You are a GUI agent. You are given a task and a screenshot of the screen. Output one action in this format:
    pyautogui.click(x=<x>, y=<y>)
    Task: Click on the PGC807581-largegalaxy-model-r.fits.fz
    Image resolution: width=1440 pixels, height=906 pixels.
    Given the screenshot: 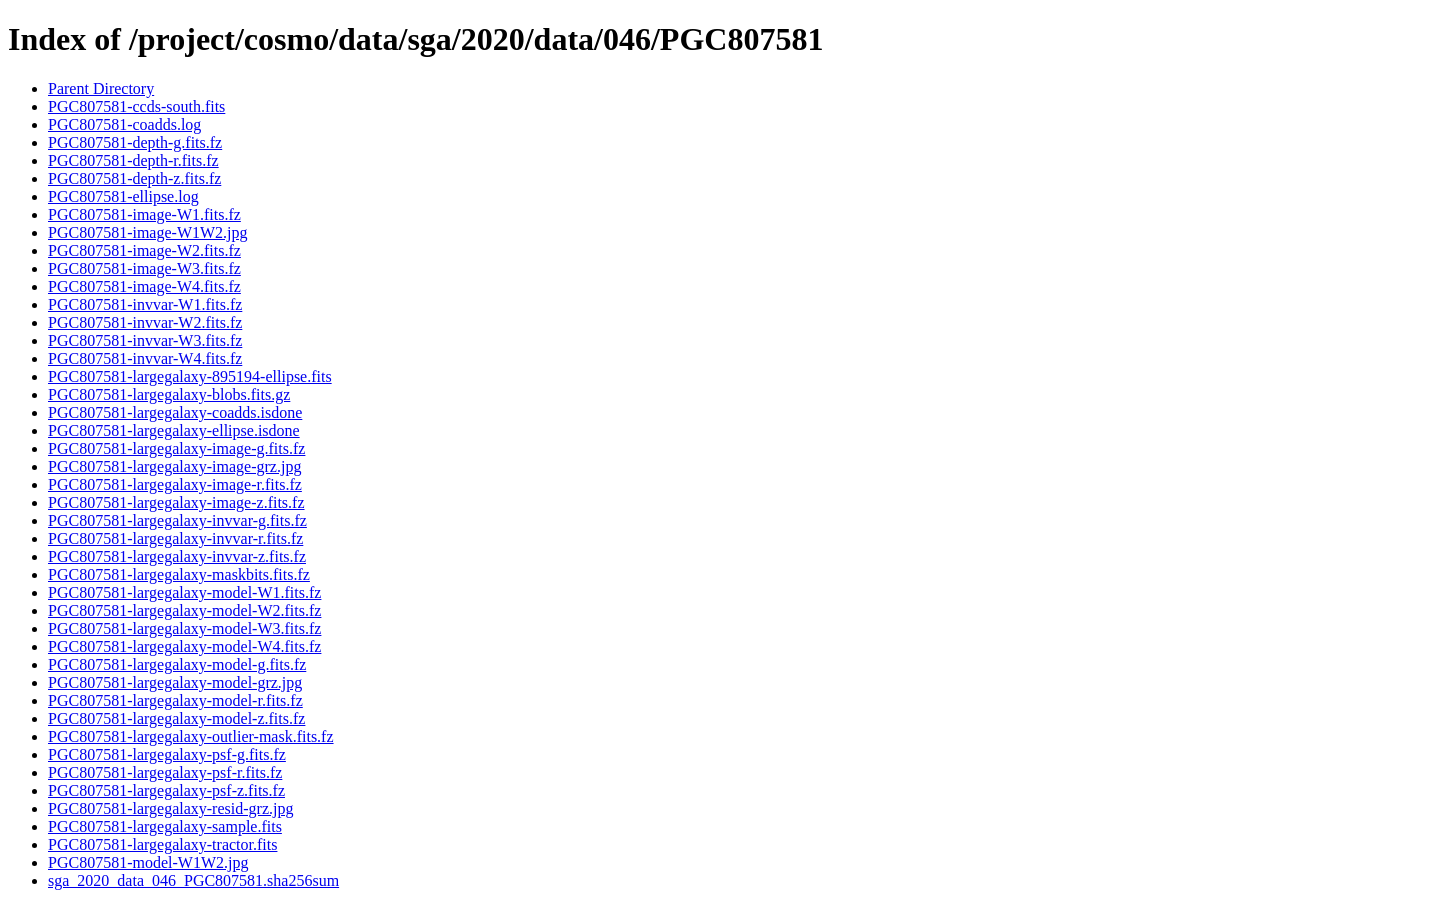 What is the action you would take?
    pyautogui.click(x=175, y=700)
    